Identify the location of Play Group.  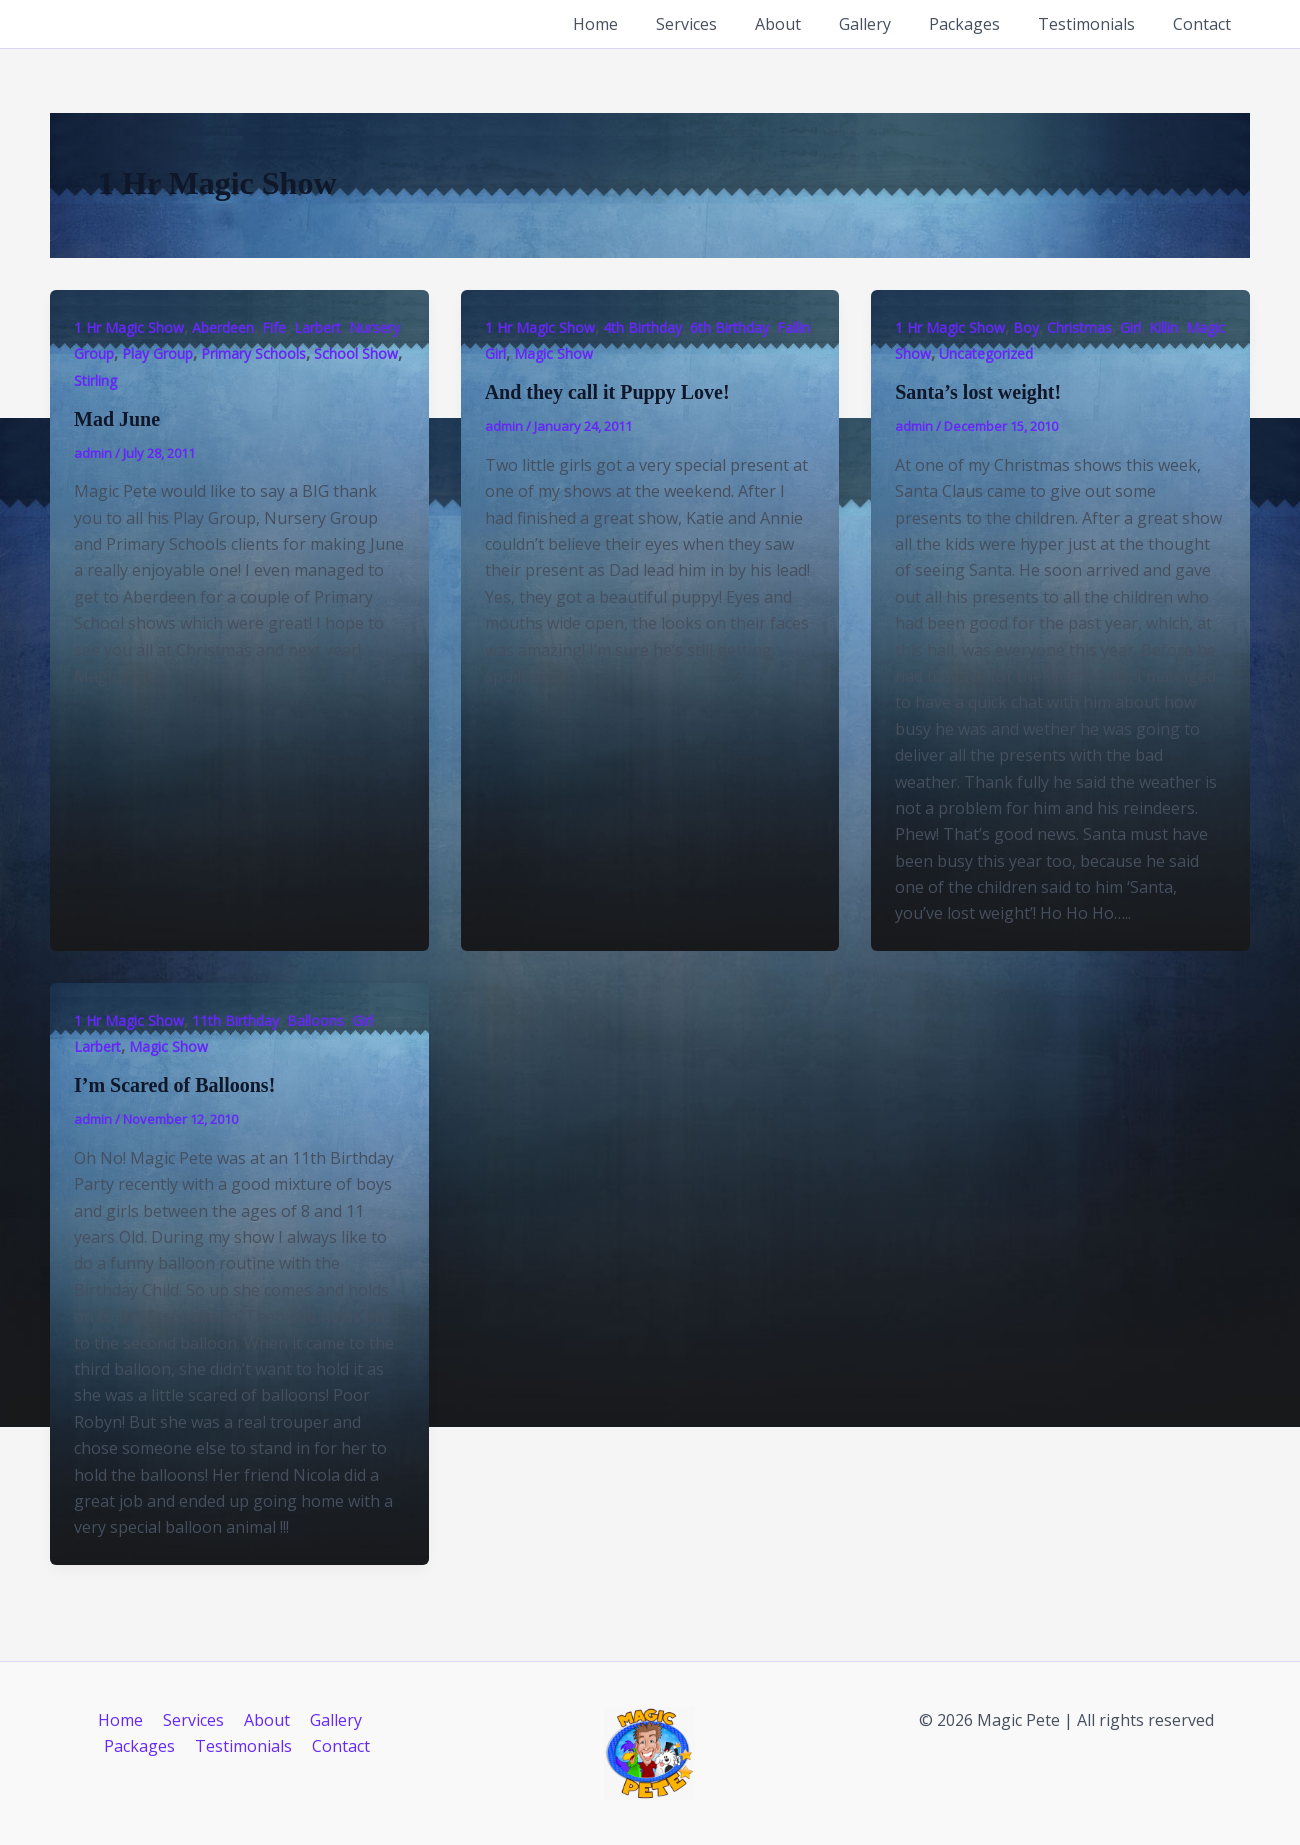
(157, 353).